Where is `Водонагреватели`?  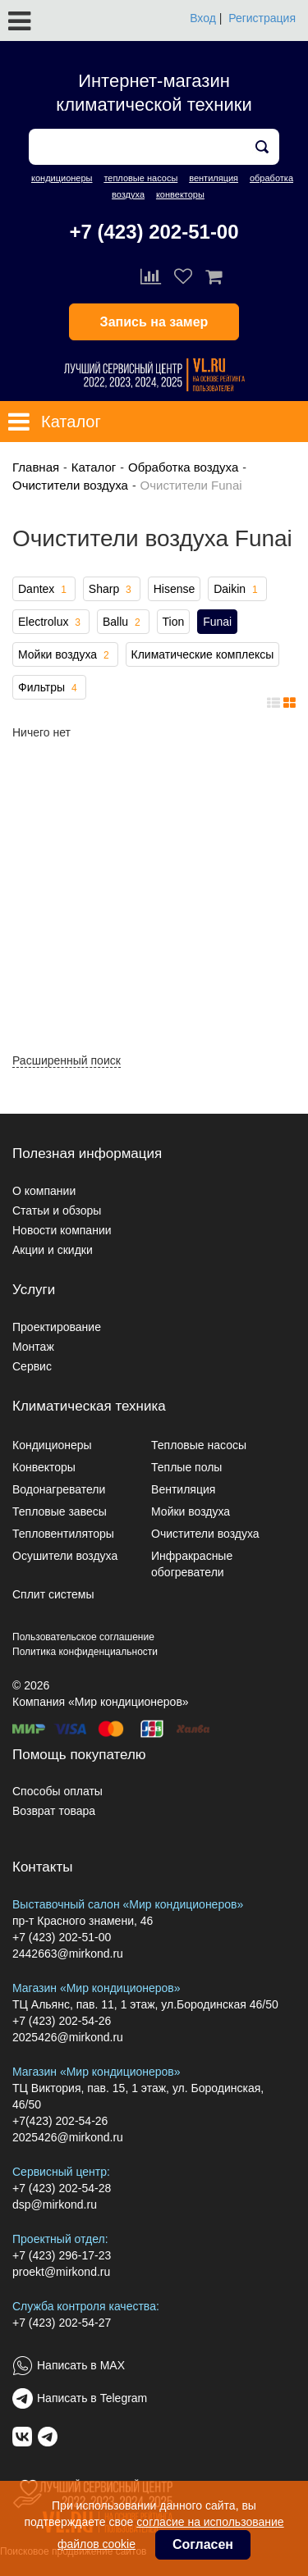
Водонагреватели is located at coordinates (58, 1489).